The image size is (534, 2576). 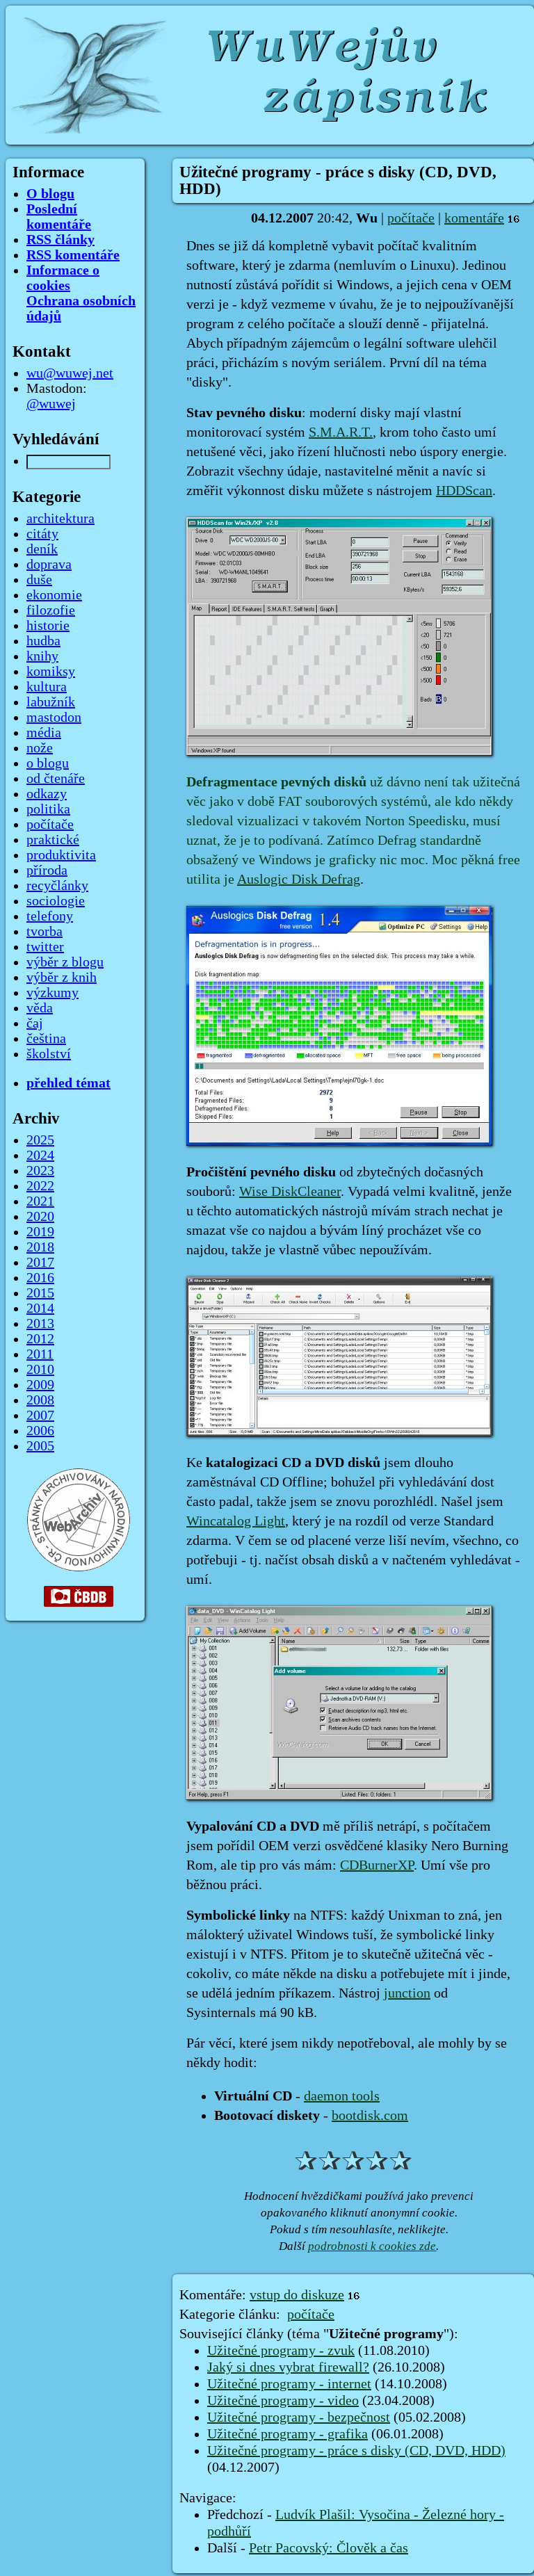 I want to click on produktivita, so click(x=61, y=855).